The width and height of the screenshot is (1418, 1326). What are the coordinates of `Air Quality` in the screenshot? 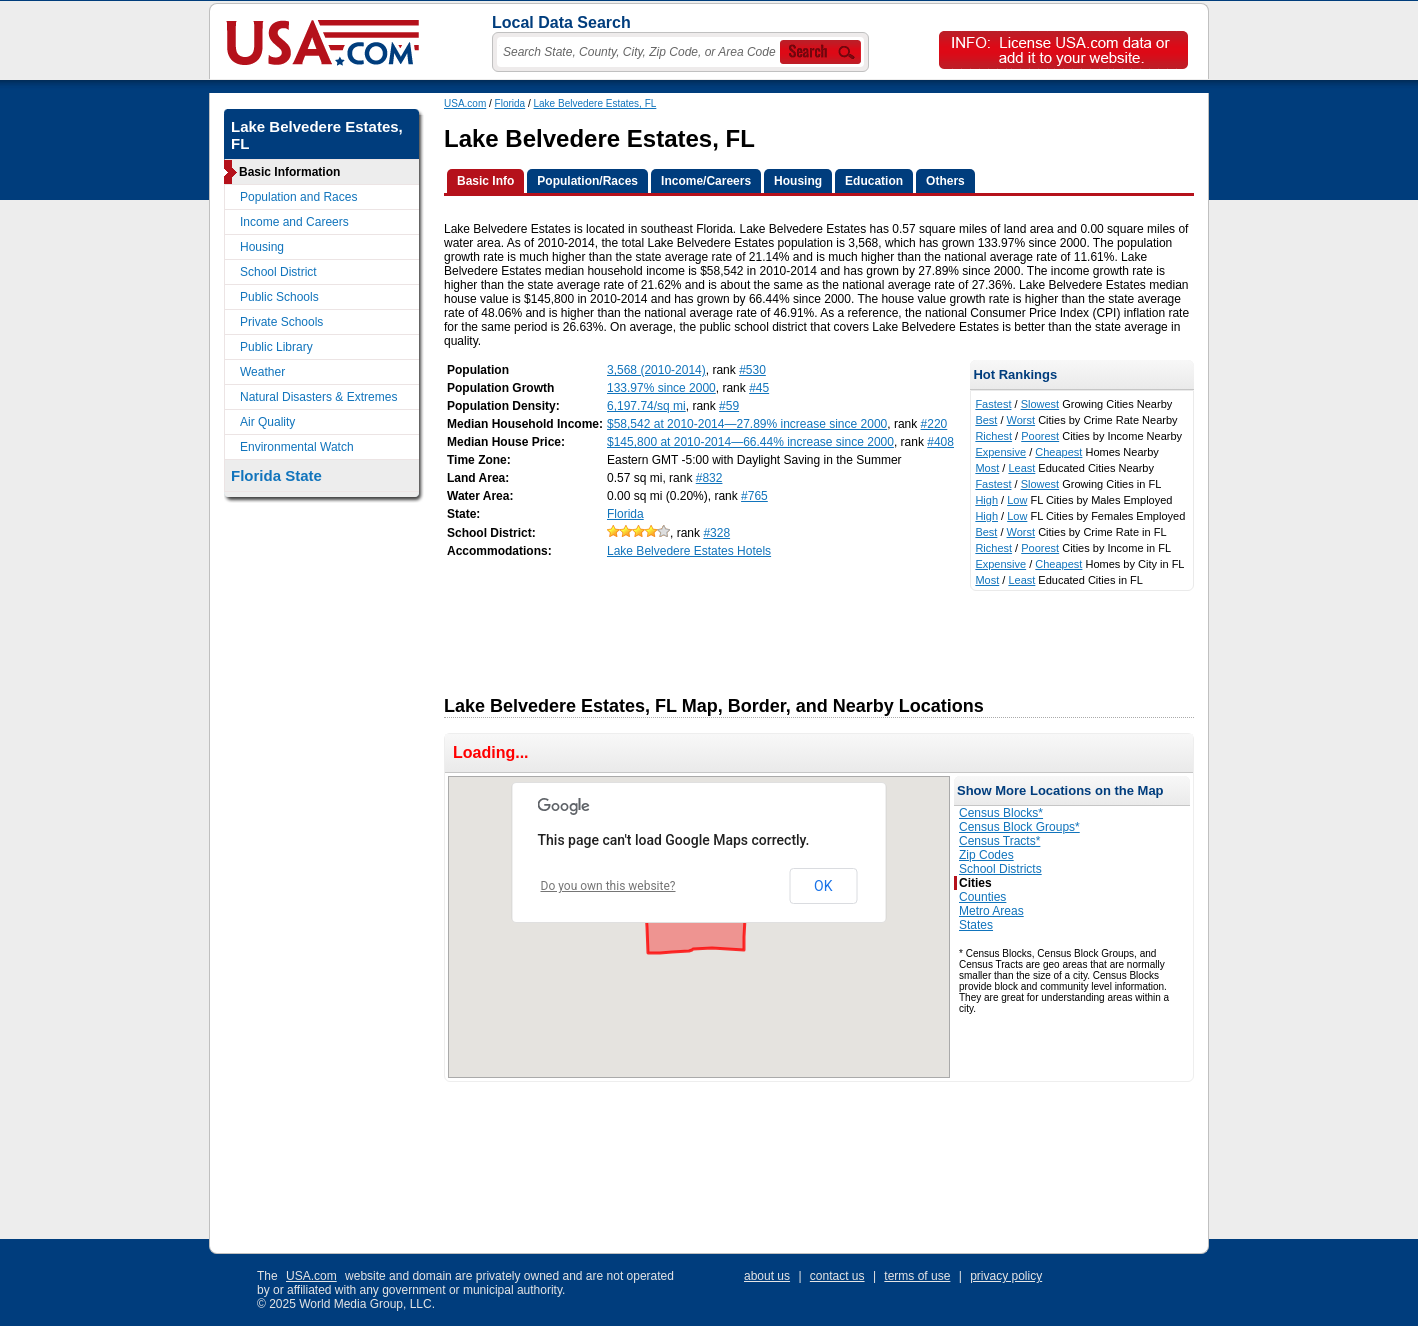 It's located at (267, 422).